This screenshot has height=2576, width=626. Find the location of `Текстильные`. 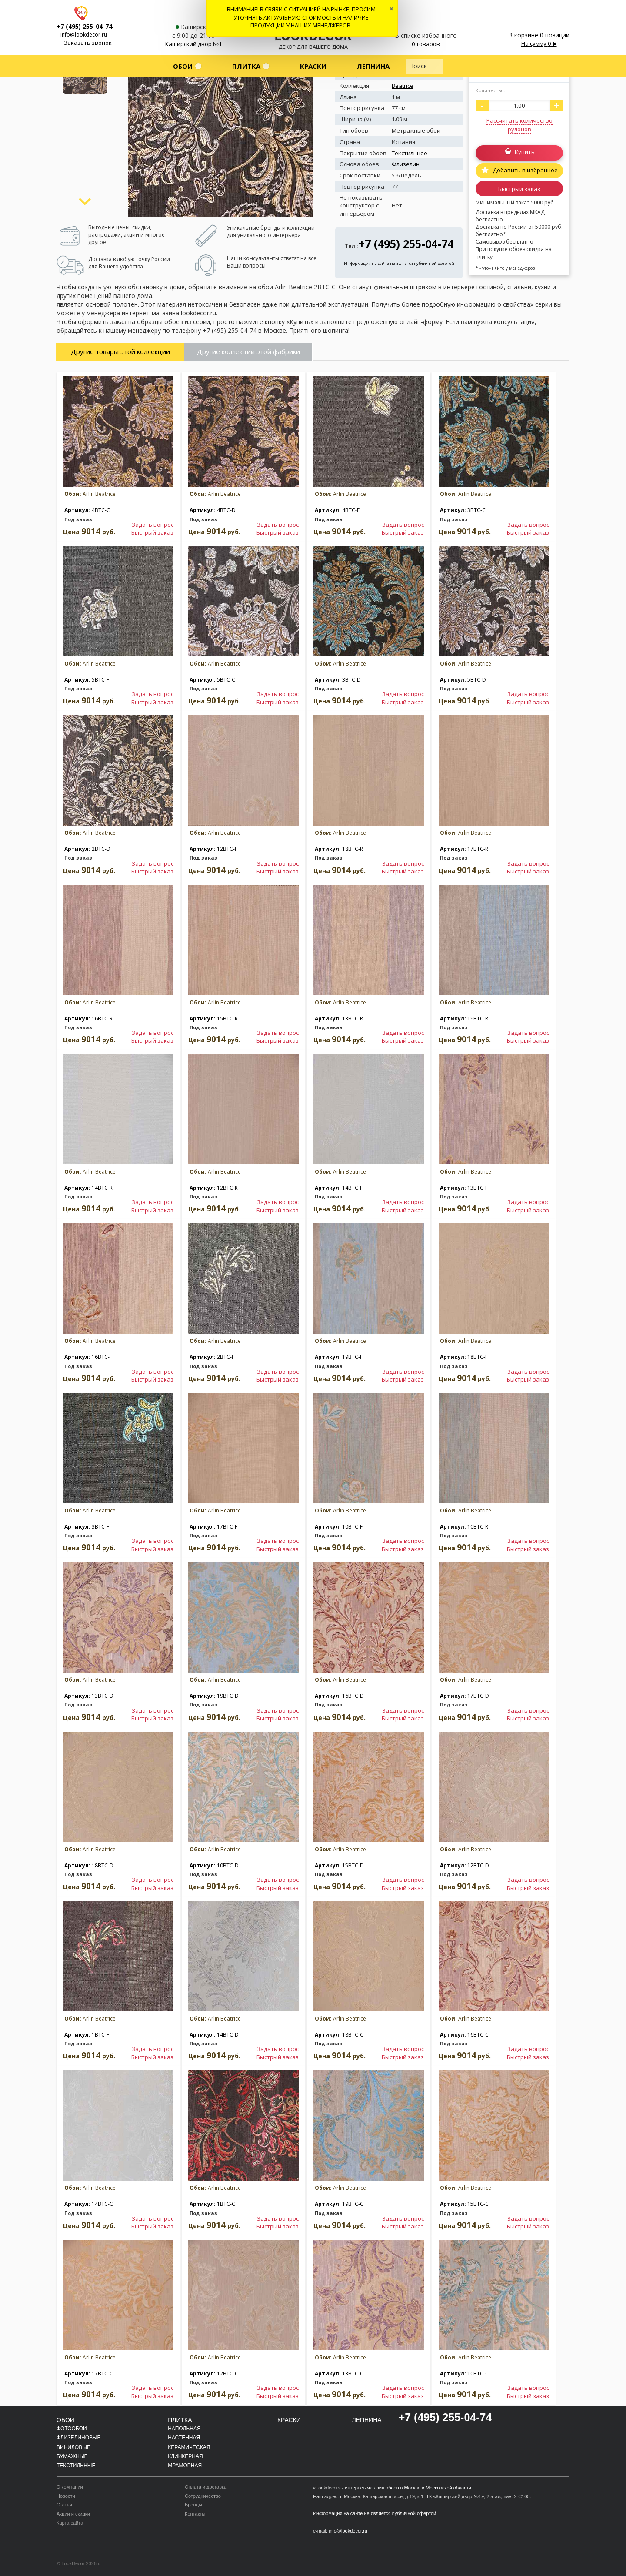

Текстильные is located at coordinates (76, 2465).